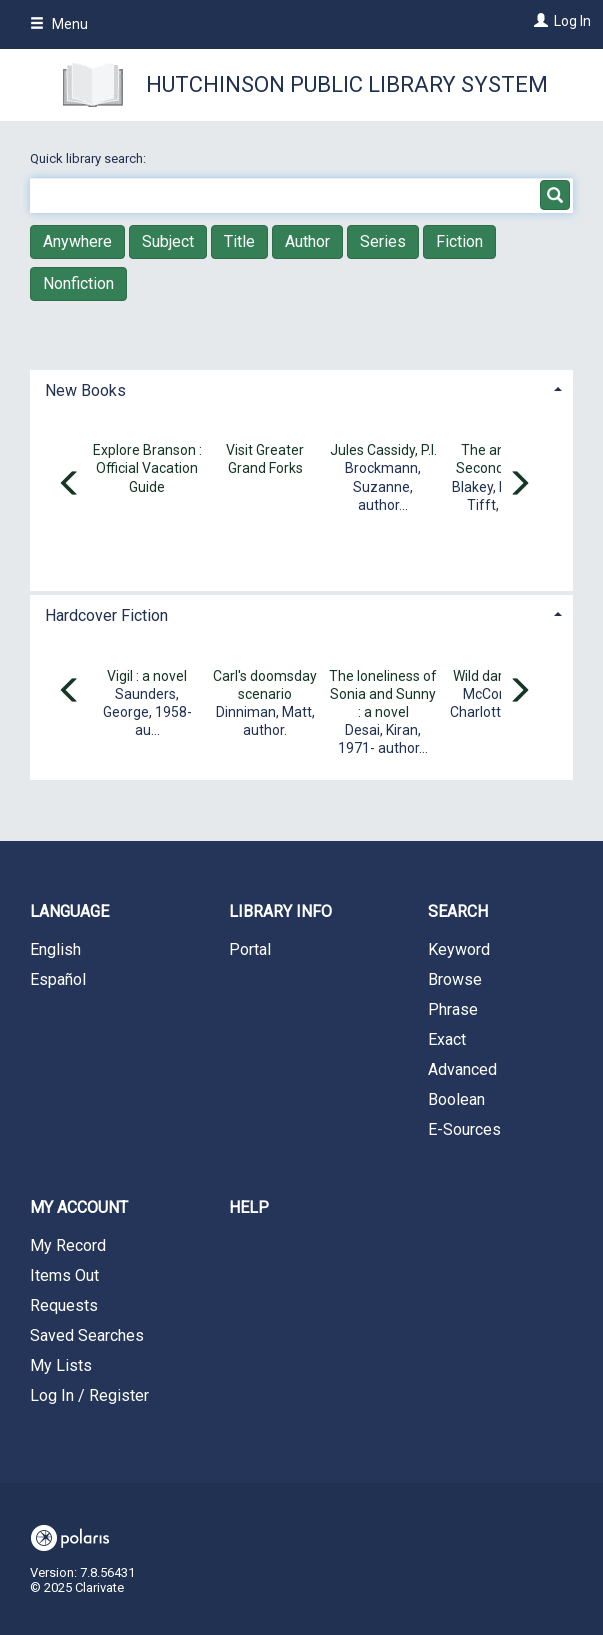  I want to click on Explore Branson : Official Vacation Guide, so click(147, 468).